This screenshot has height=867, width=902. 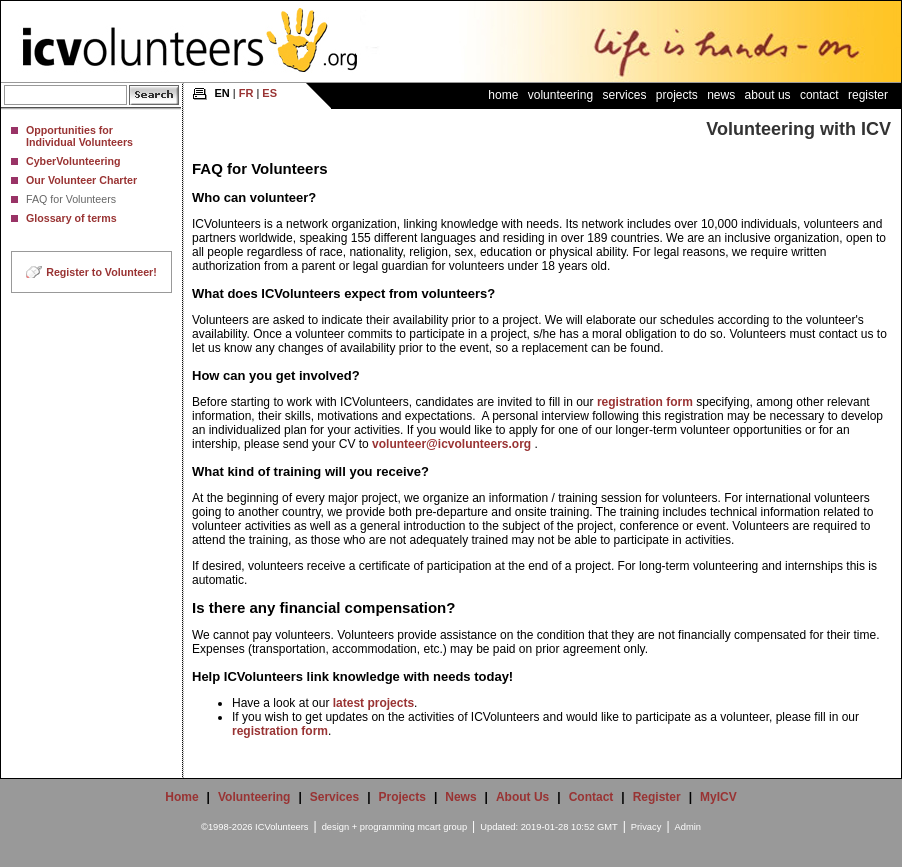 What do you see at coordinates (79, 136) in the screenshot?
I see `Opportunities for Individual Volunteers` at bounding box center [79, 136].